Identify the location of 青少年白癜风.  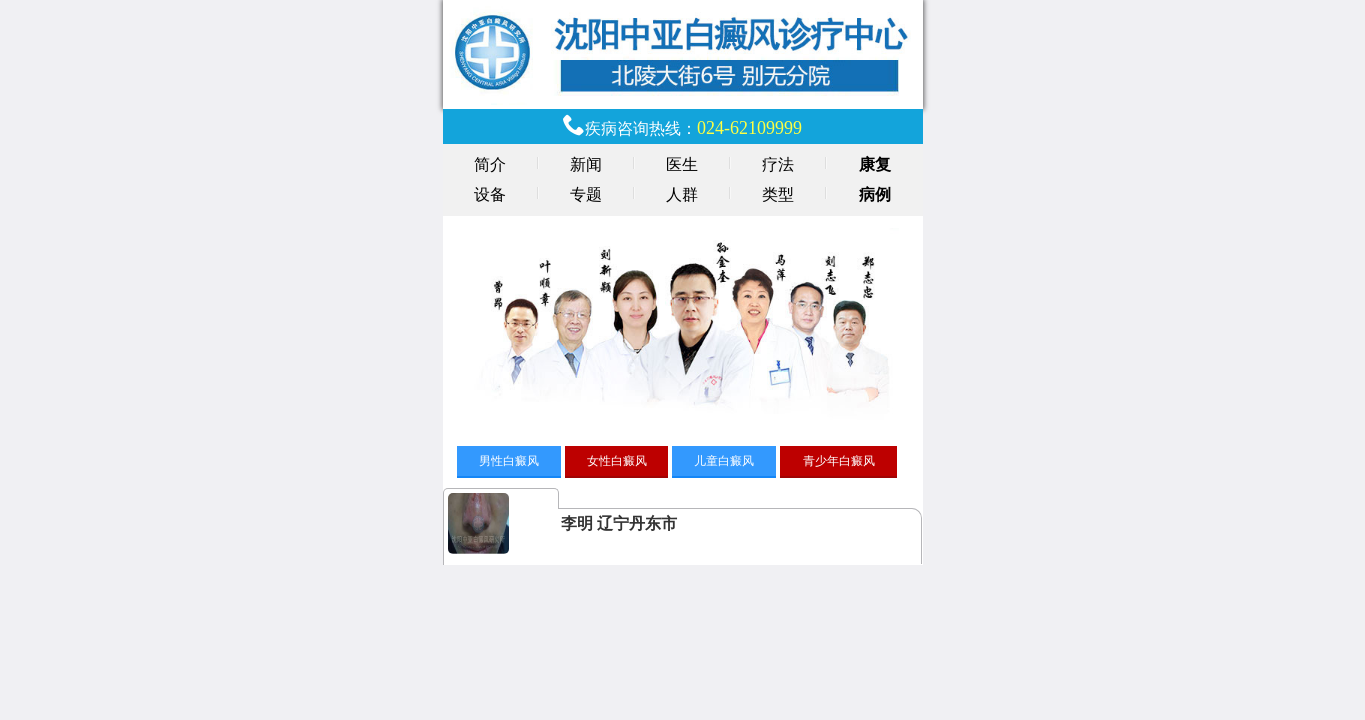
(839, 461).